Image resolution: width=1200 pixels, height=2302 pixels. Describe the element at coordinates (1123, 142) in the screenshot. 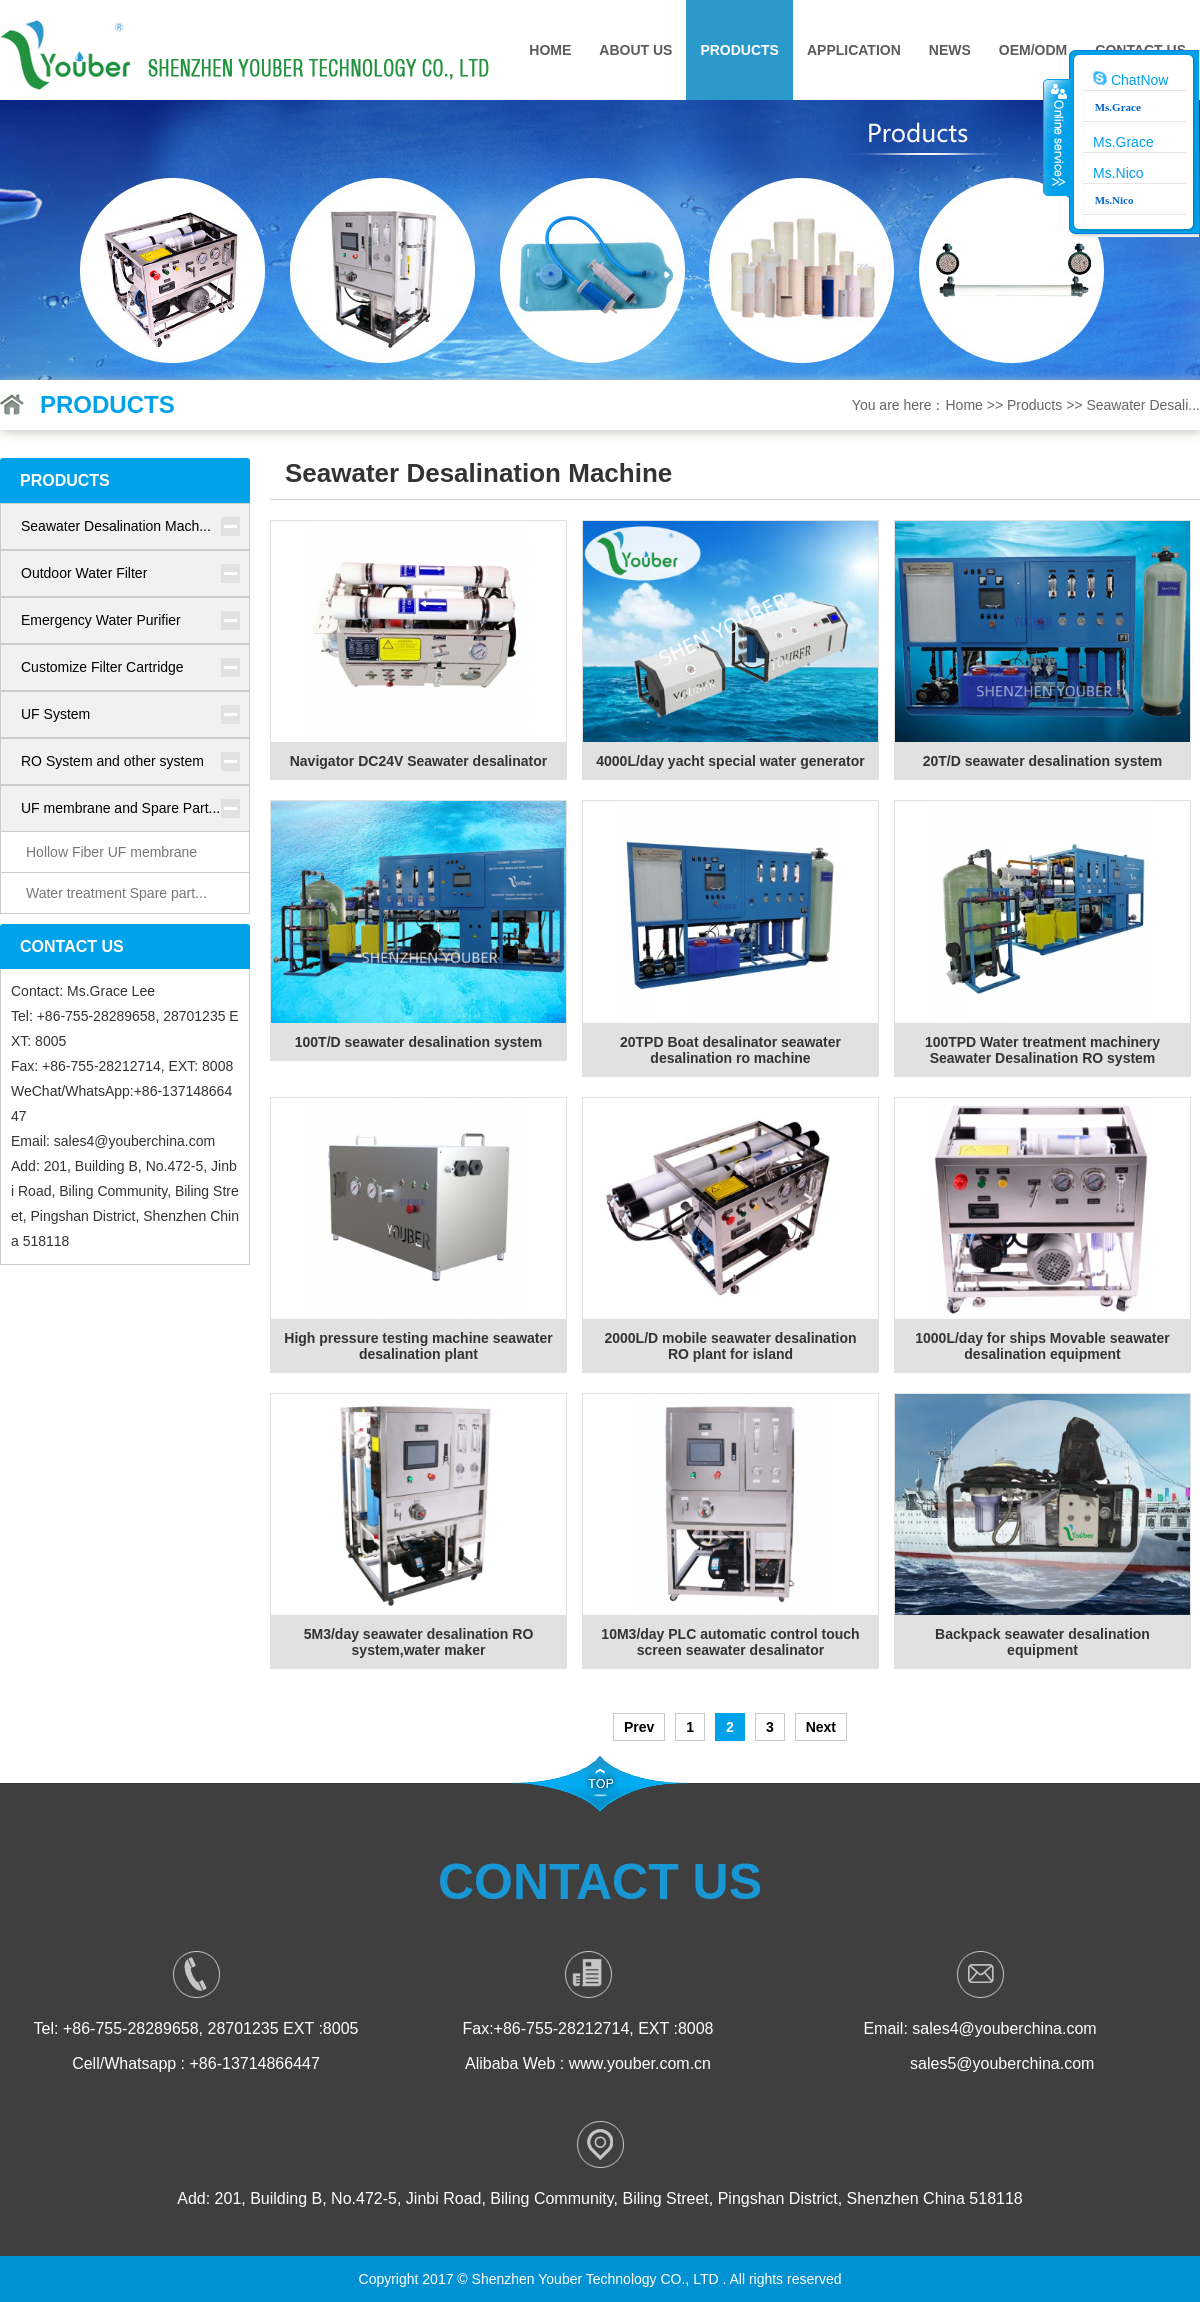

I see `Ms.Grace` at that location.